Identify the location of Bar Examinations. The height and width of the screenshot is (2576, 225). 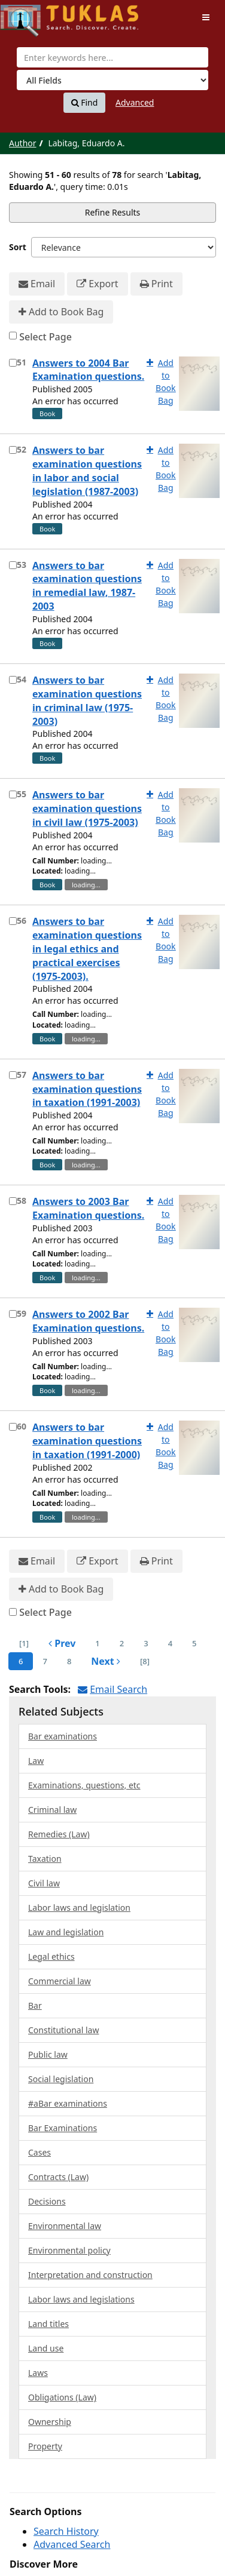
(62, 2128).